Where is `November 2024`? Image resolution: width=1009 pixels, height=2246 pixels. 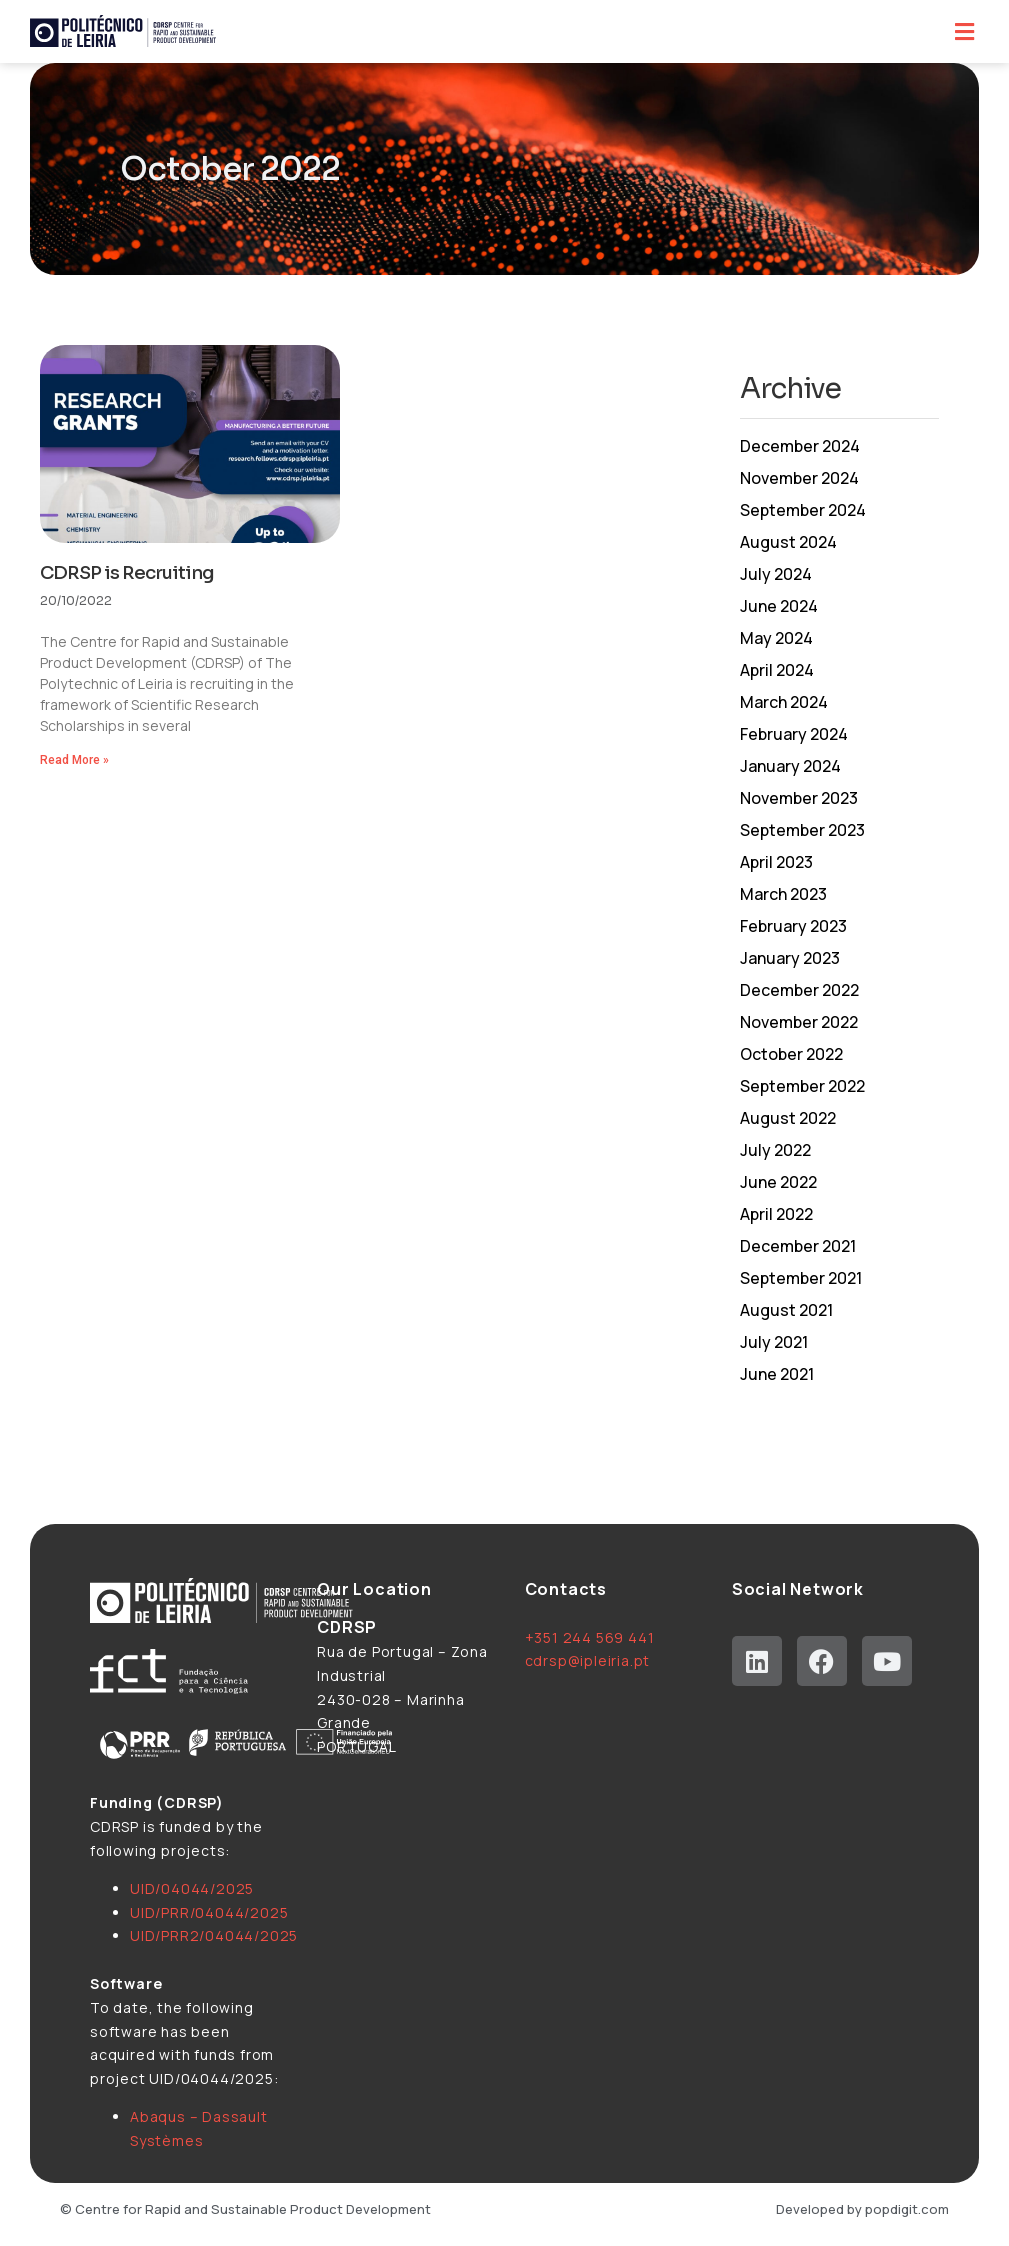 November 2024 is located at coordinates (799, 478).